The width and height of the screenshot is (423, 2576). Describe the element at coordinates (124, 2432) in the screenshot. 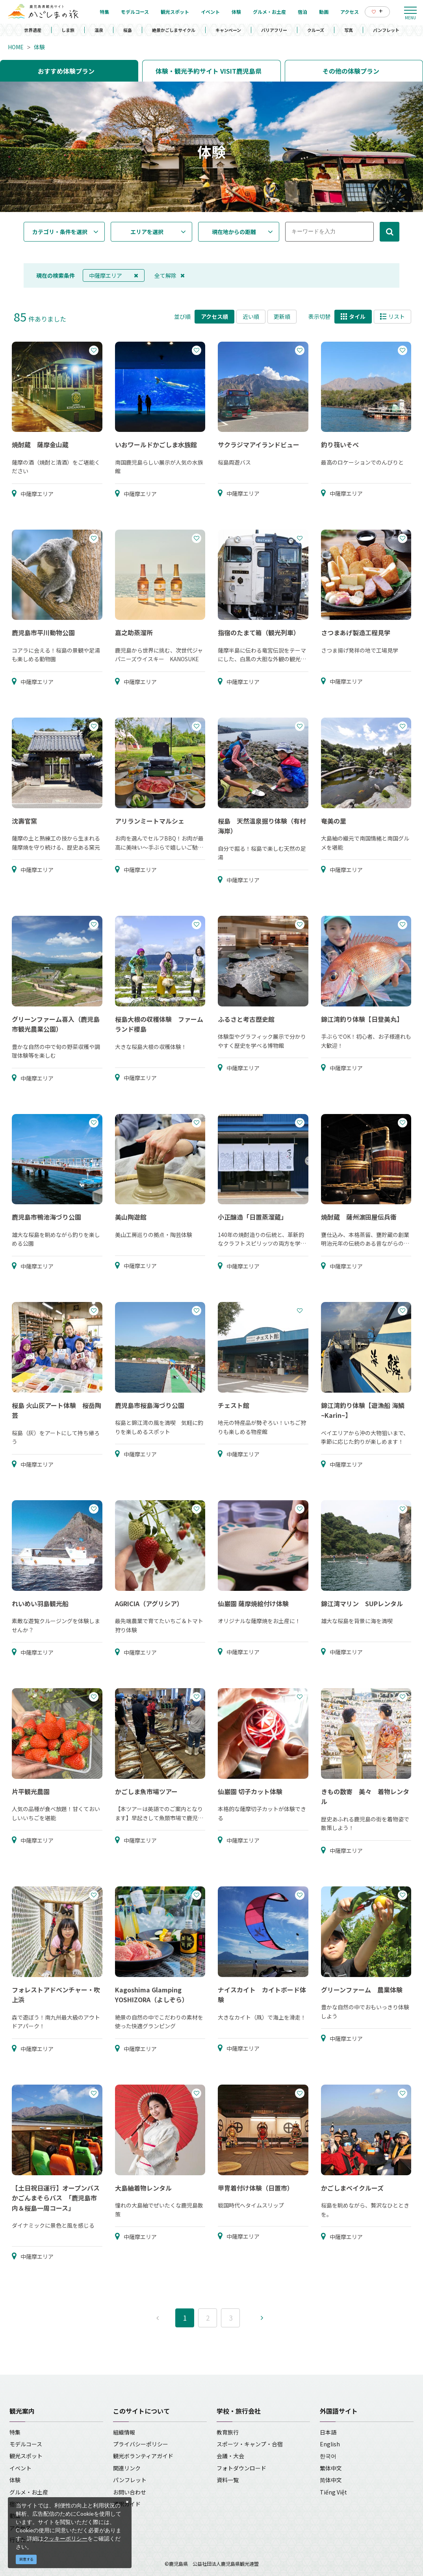

I see `組織情報` at that location.